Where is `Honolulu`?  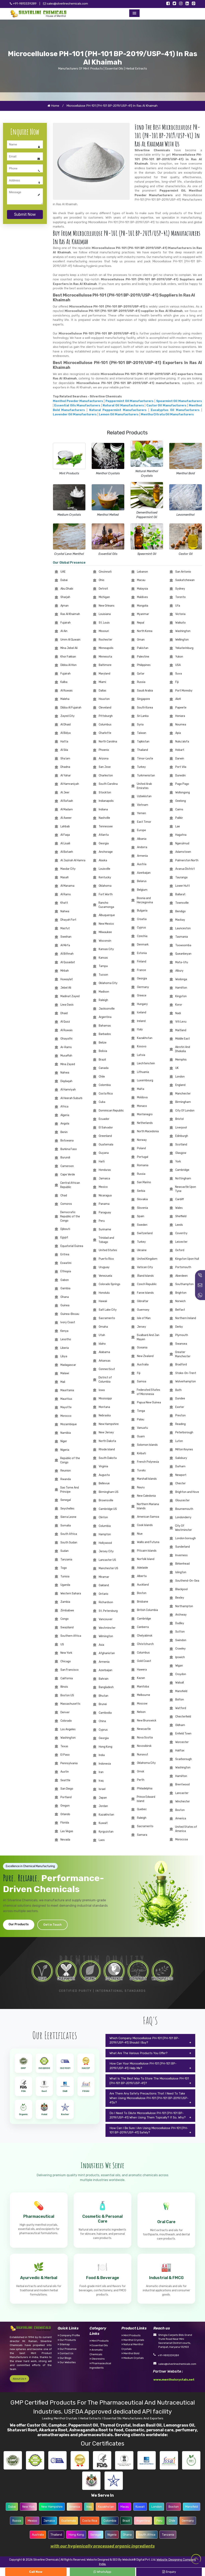
Honolulu is located at coordinates (101, 1292).